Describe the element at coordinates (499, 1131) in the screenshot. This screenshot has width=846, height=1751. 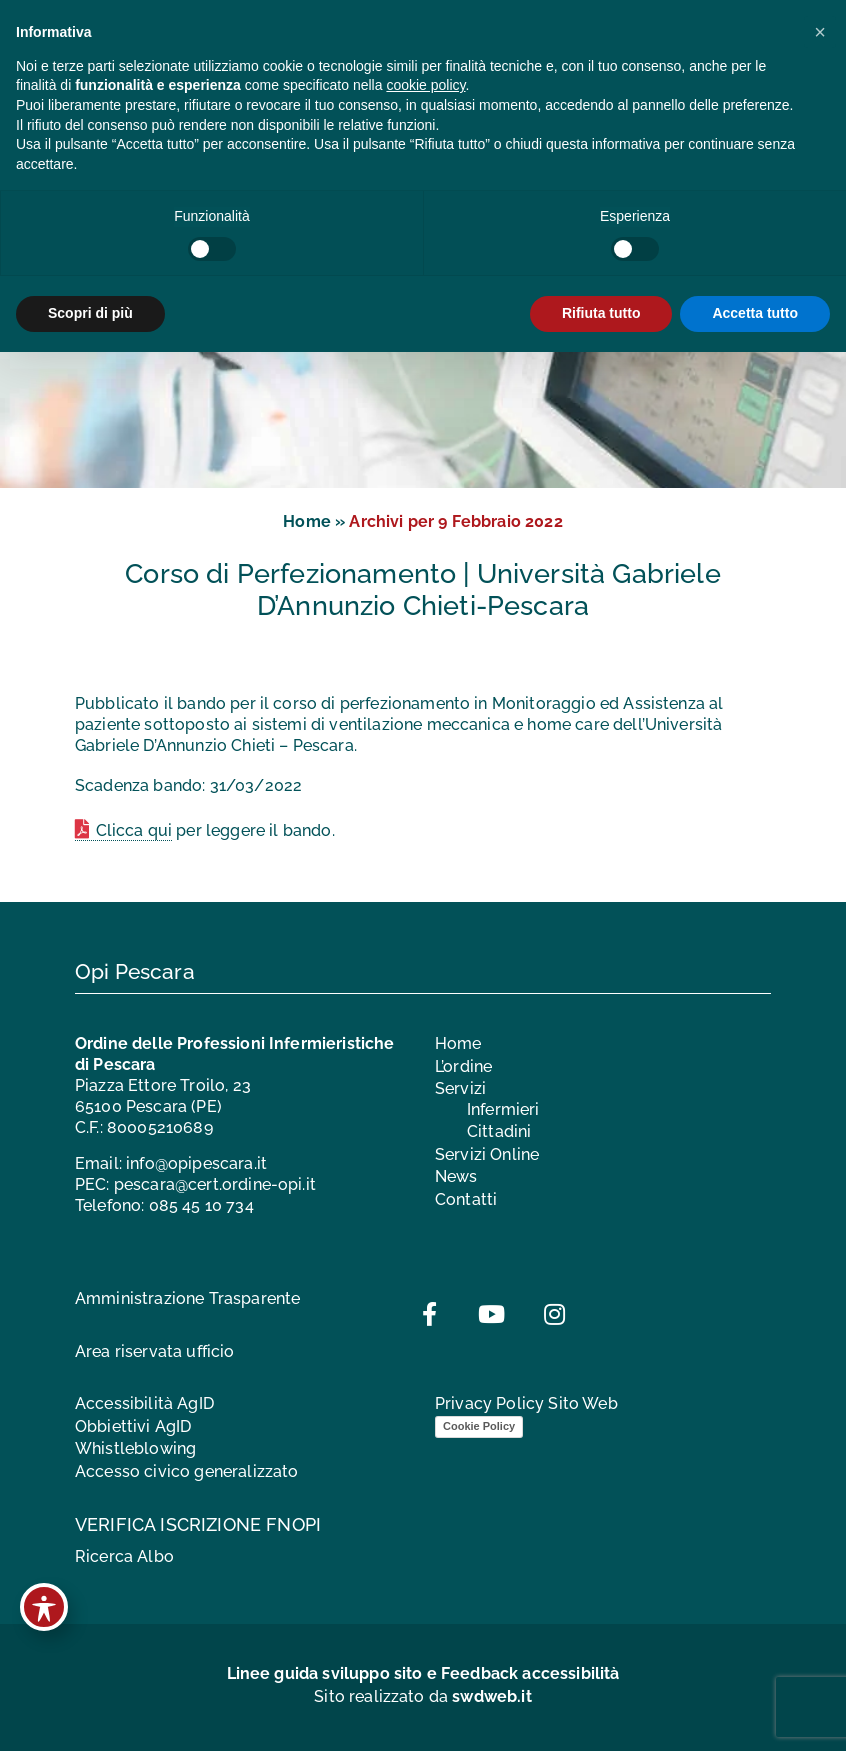
I see `Cittadini` at that location.